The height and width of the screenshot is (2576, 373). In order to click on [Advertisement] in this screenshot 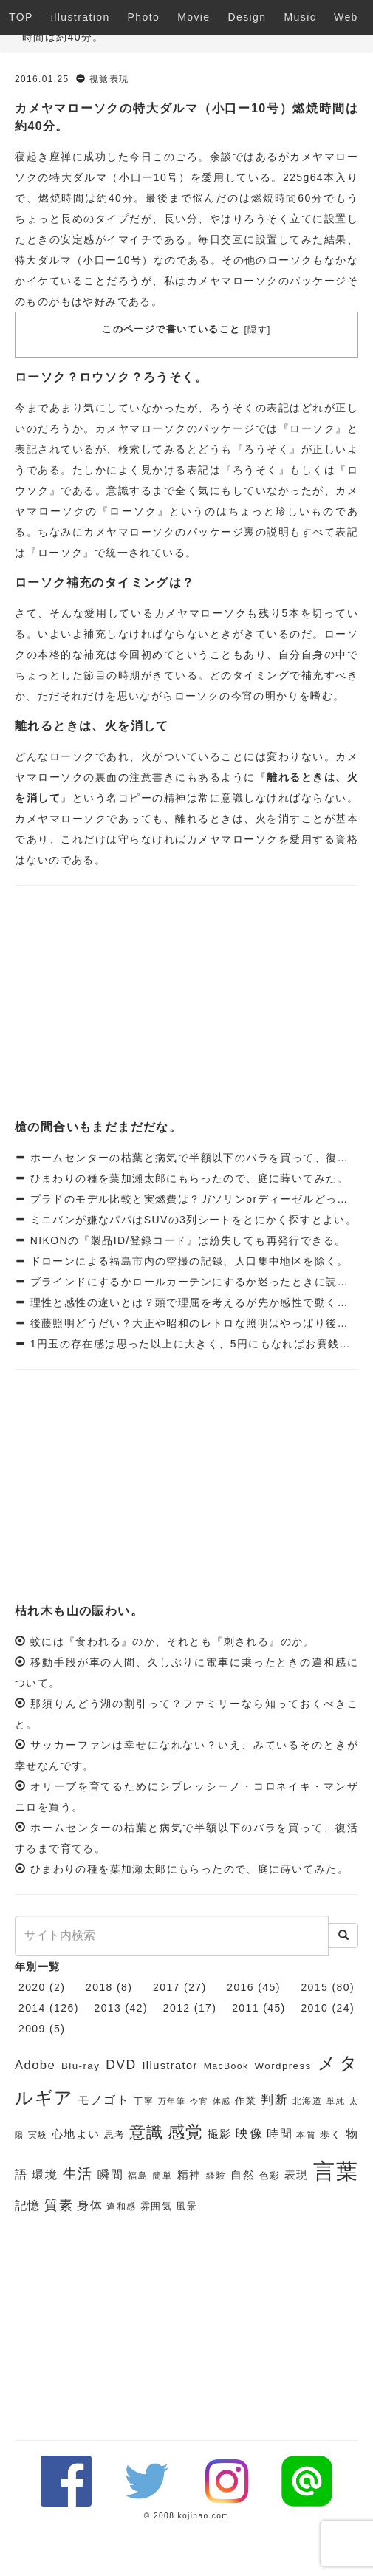, I will do `click(186, 1004)`.